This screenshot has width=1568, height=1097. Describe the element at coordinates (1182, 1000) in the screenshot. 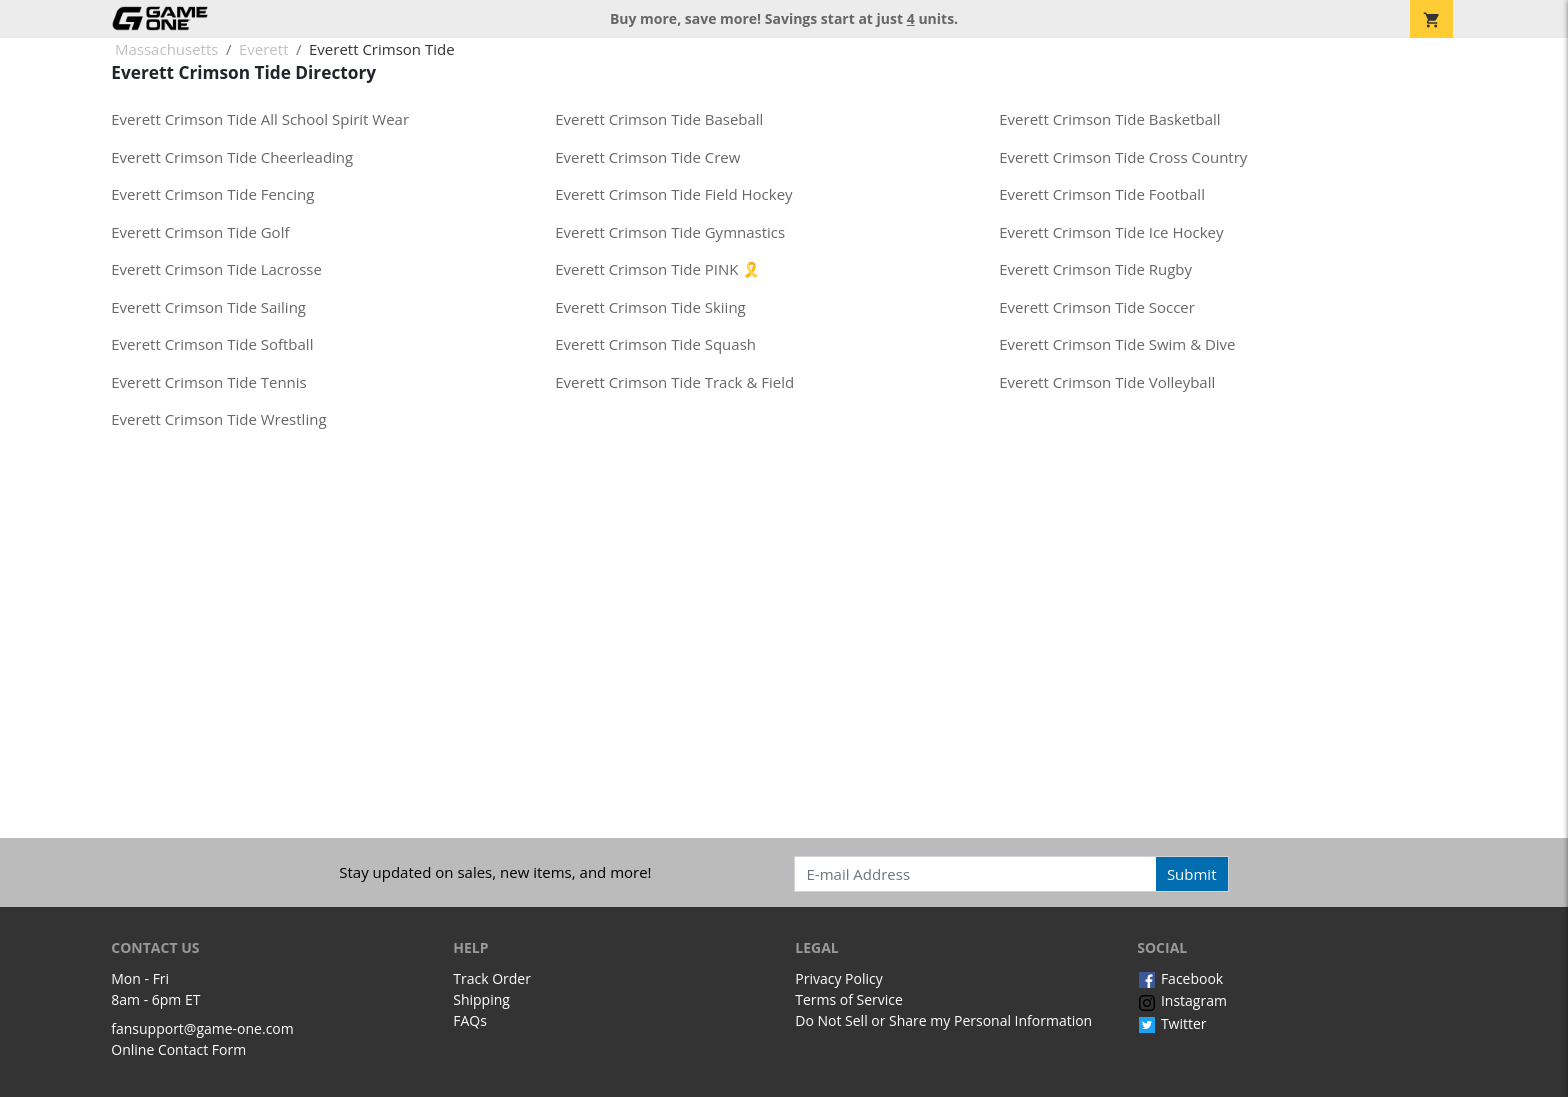

I see `Instagram` at that location.